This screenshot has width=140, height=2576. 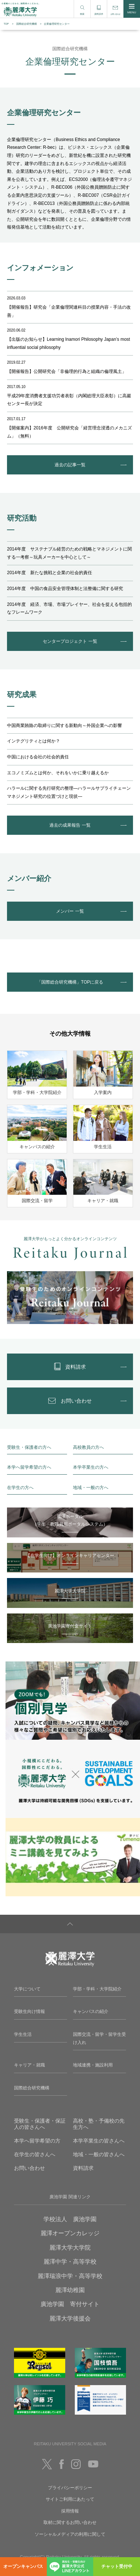 I want to click on プライバシーポリシー, so click(x=70, y=2487).